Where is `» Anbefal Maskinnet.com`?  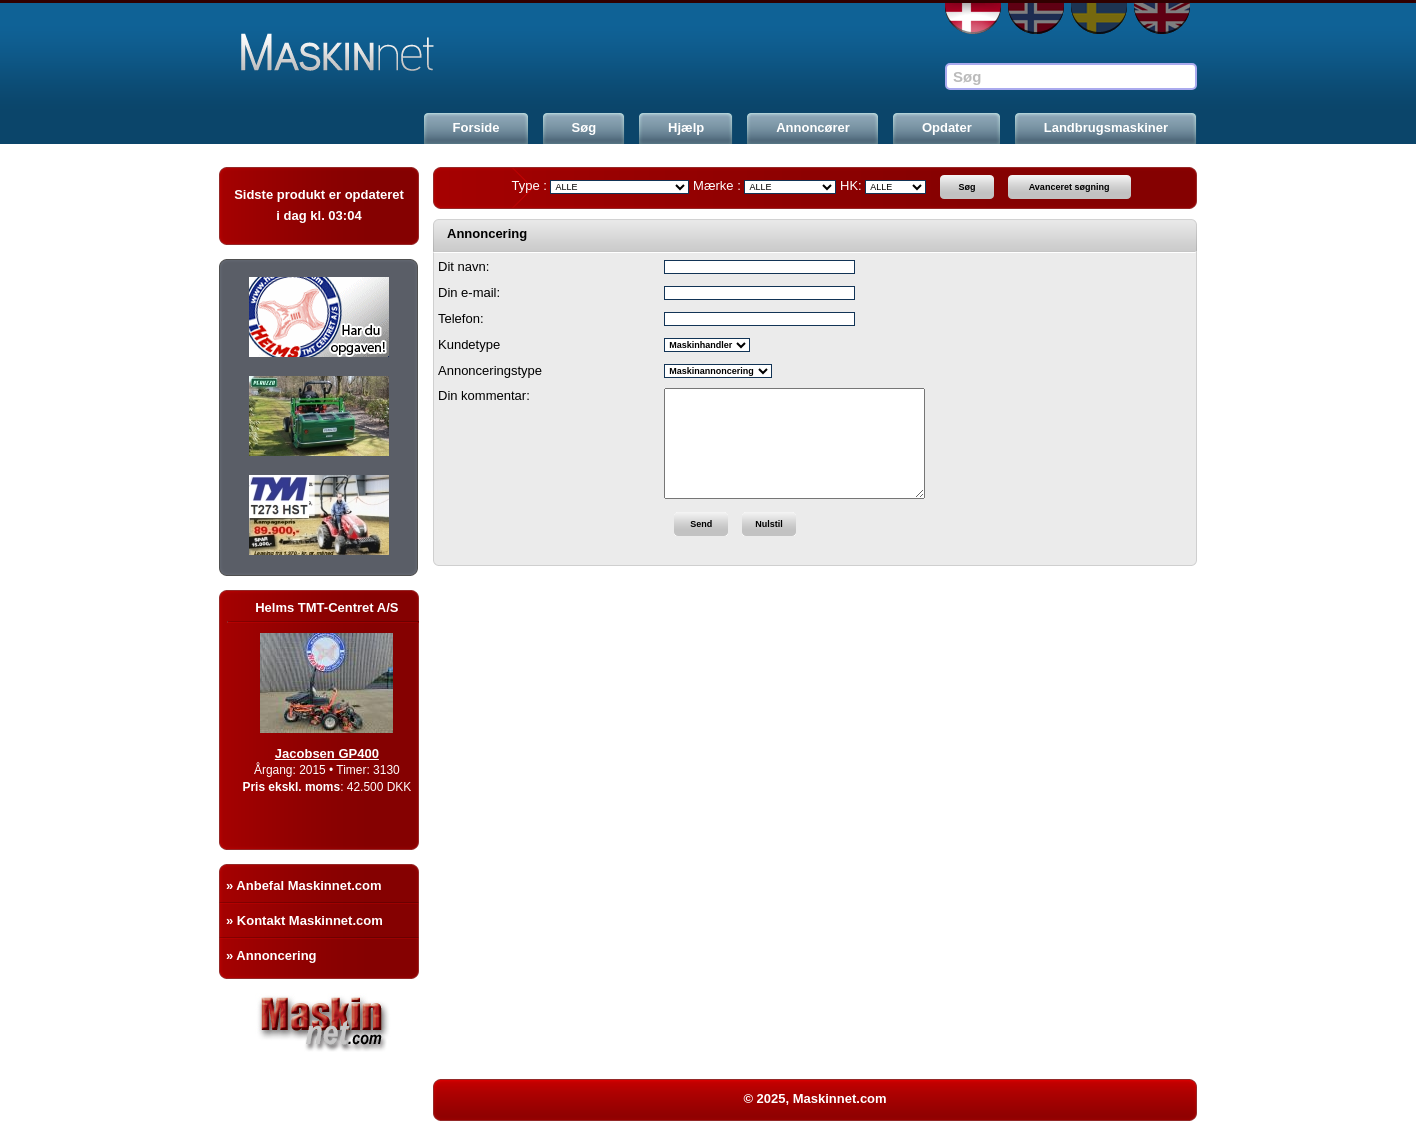
» Anbefal Maskinnet.com is located at coordinates (304, 885).